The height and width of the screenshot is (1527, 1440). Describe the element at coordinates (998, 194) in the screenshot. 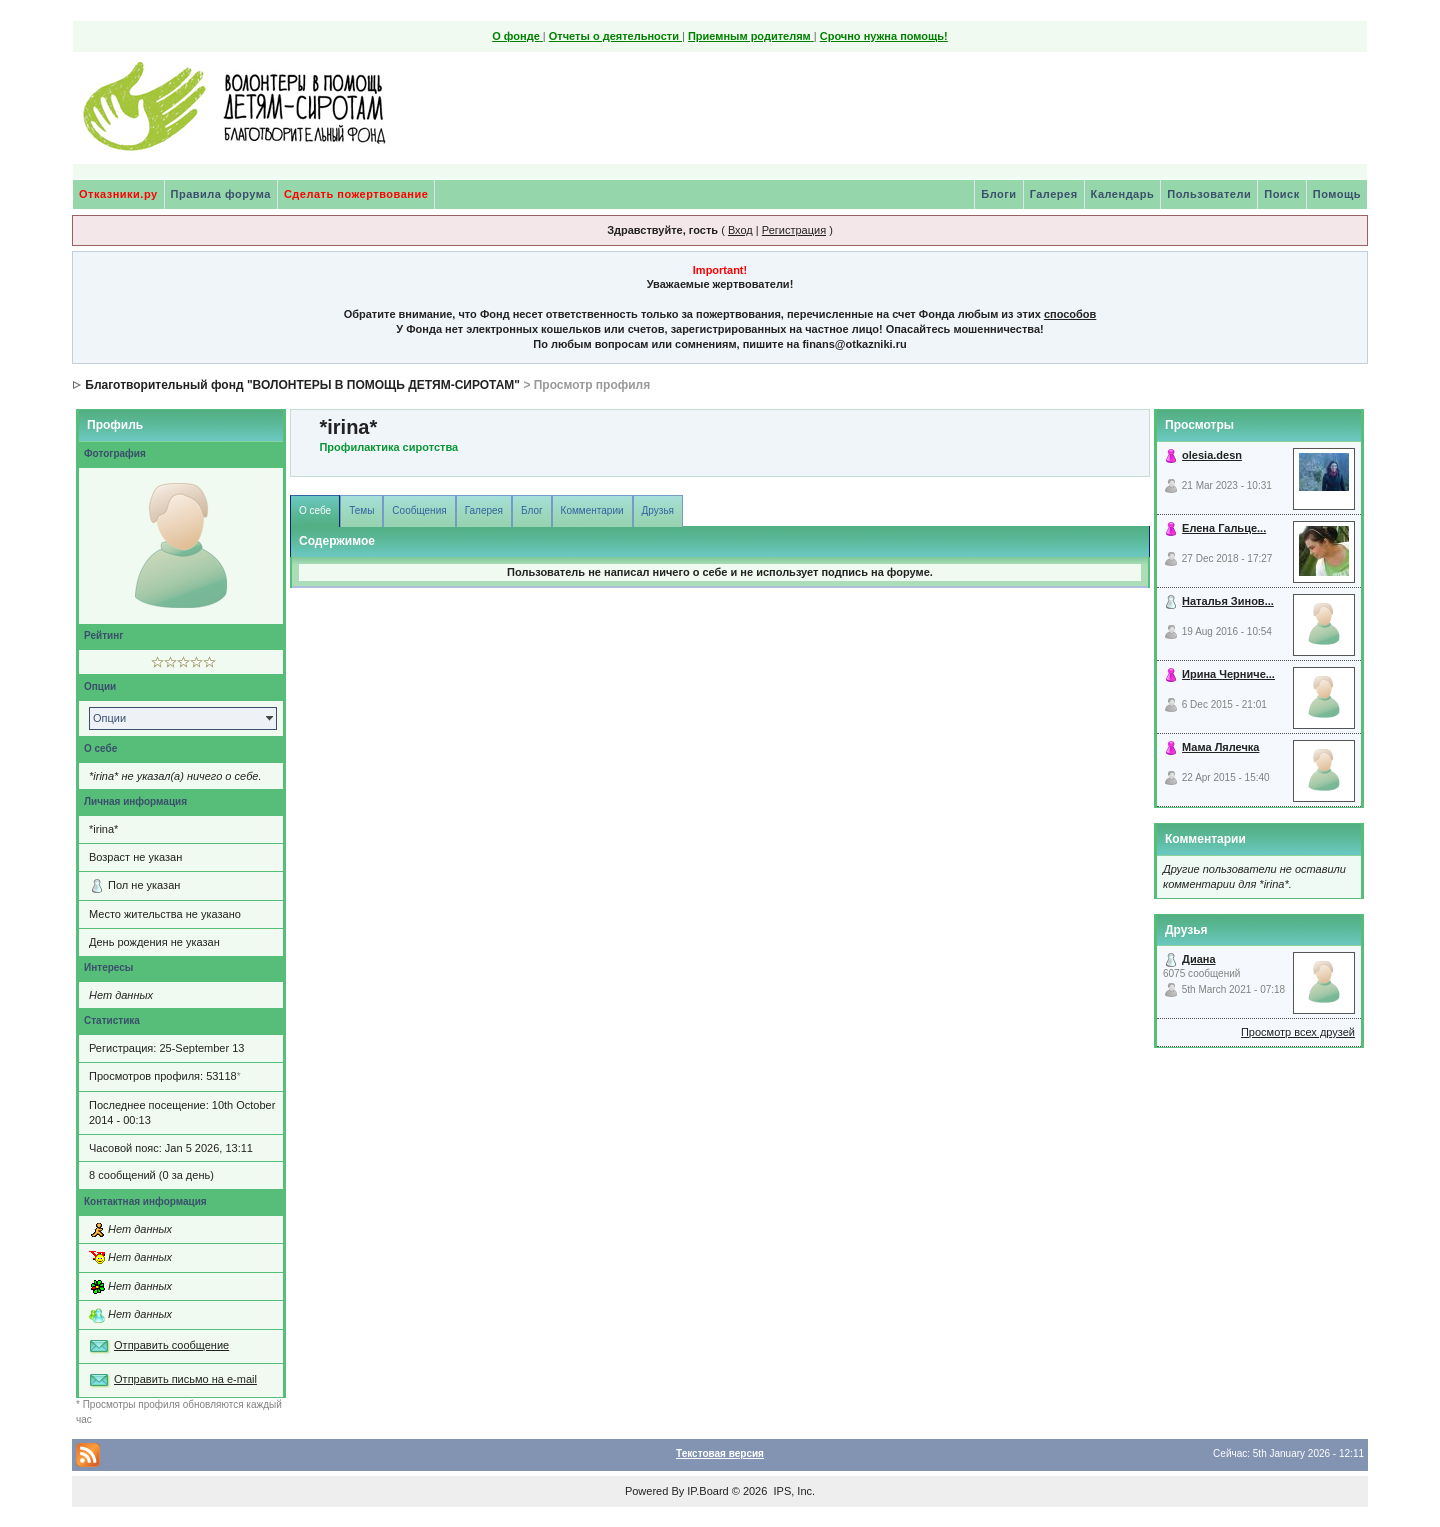

I see `Блоги` at that location.